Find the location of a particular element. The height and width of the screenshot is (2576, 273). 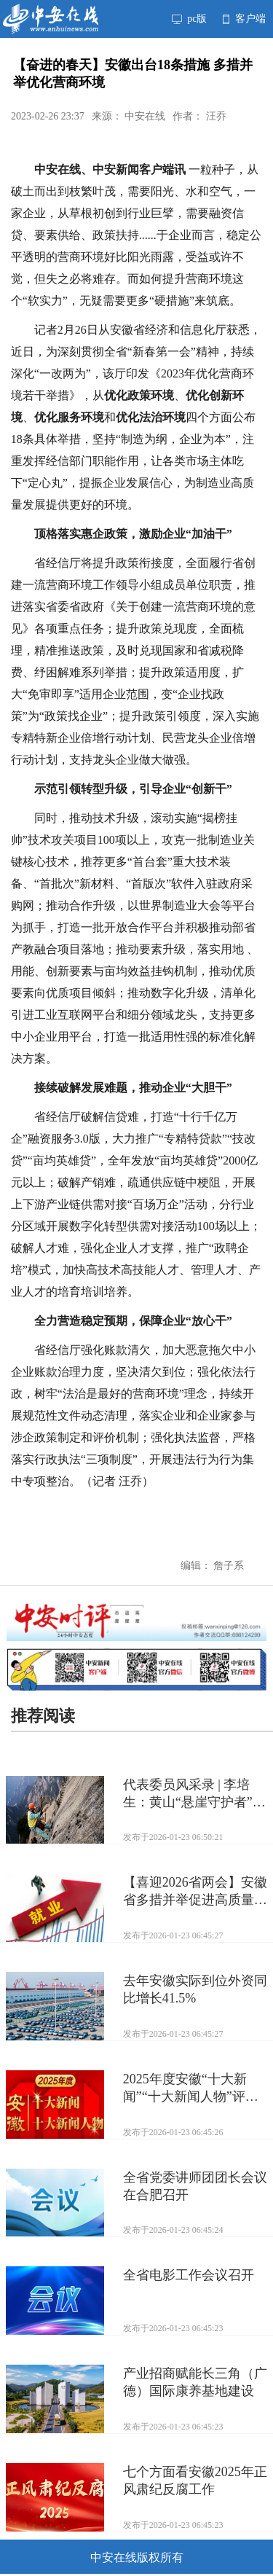

客户端 is located at coordinates (244, 18).